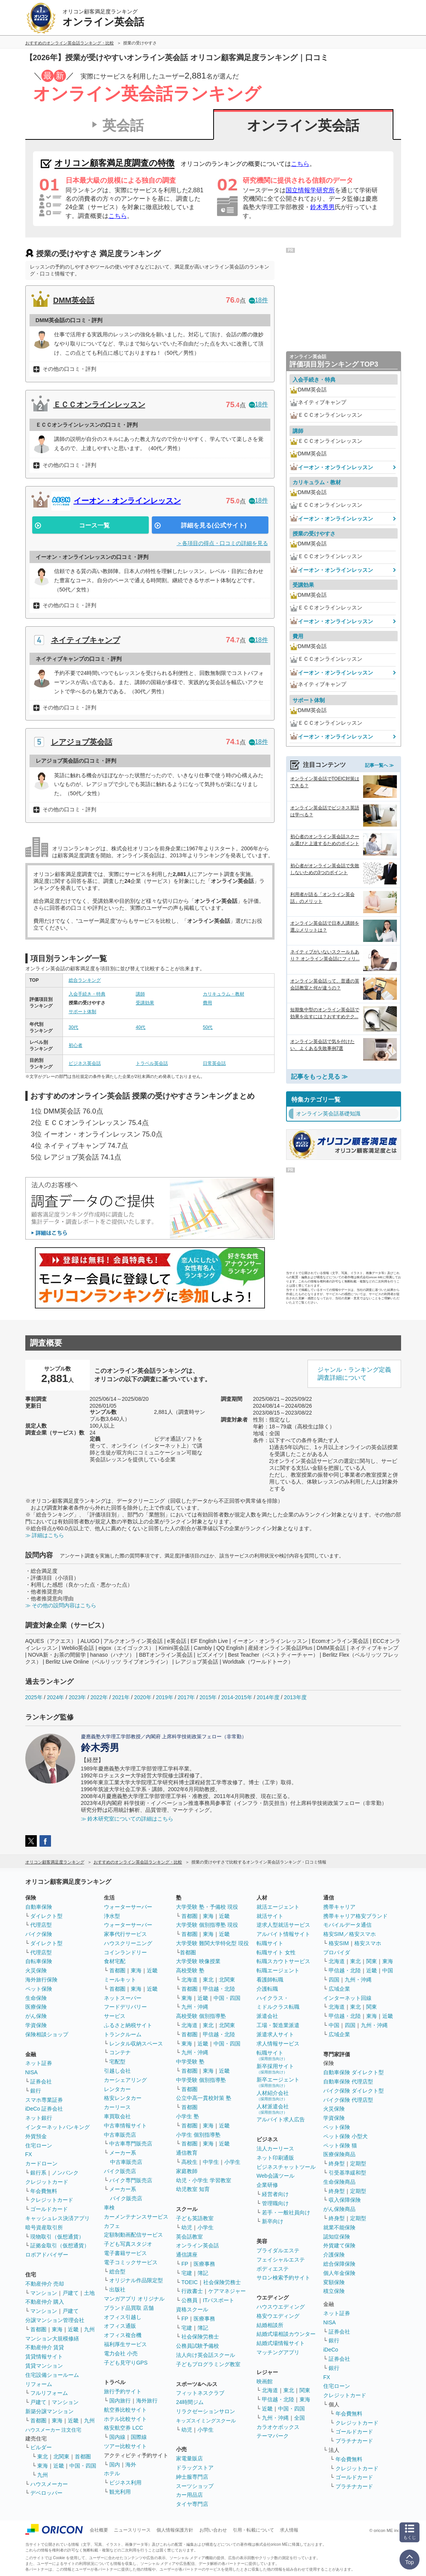  I want to click on 法人カーリース, so click(275, 2148).